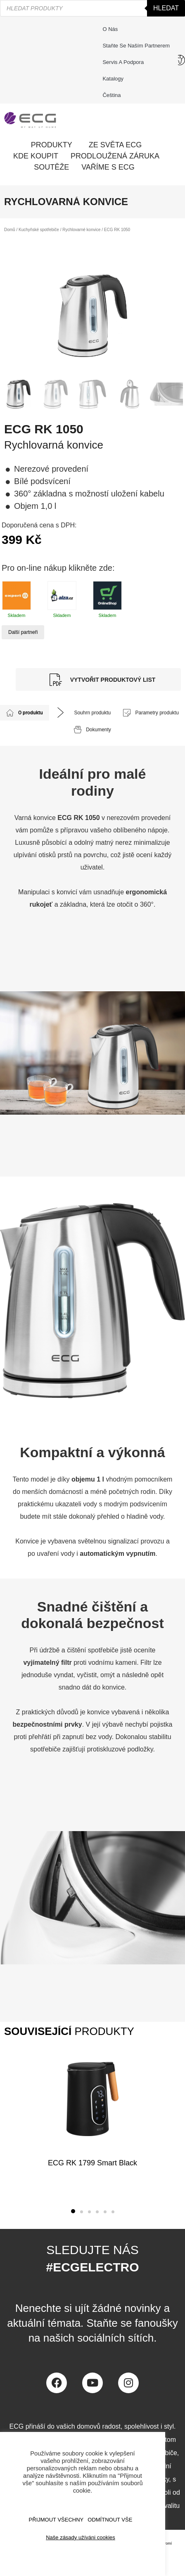  I want to click on Další partneři, so click(23, 632).